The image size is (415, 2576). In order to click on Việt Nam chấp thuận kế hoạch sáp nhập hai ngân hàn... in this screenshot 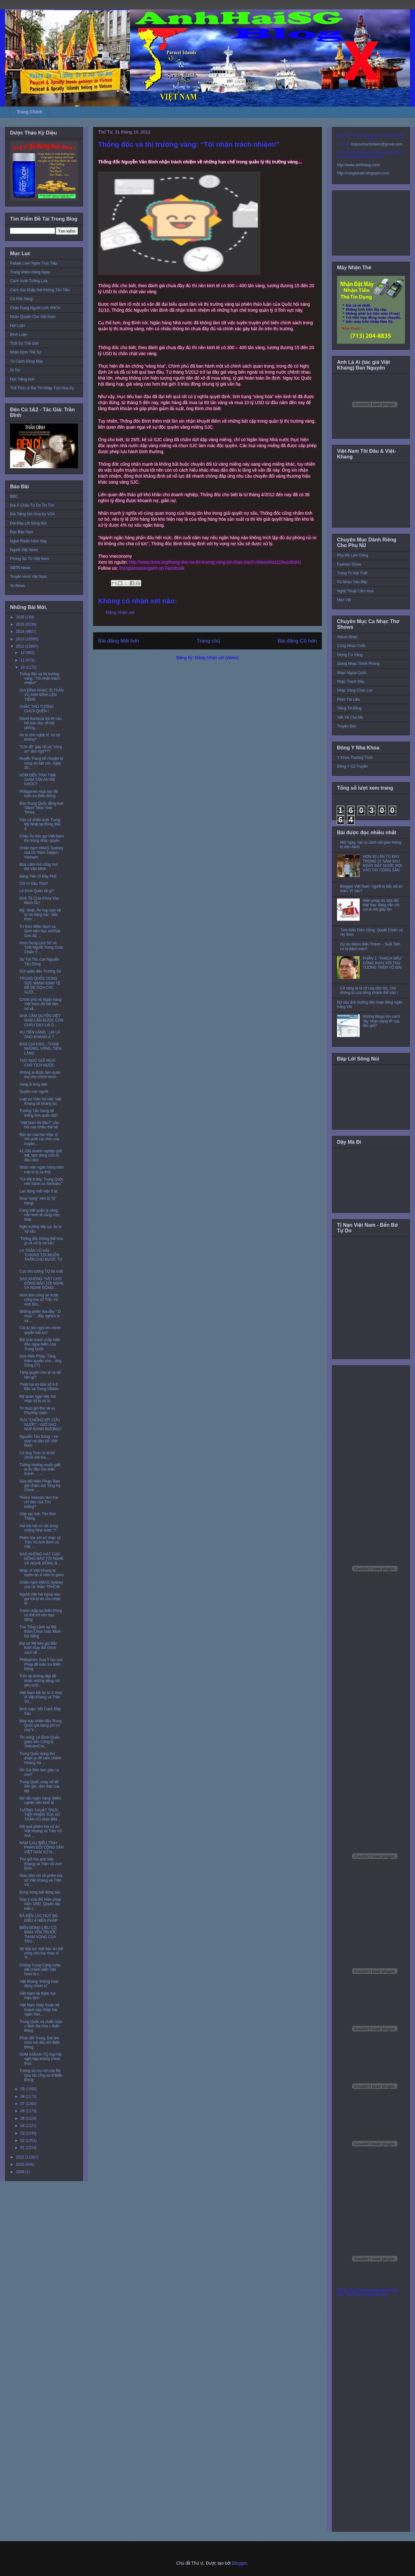, I will do `click(39, 2009)`.